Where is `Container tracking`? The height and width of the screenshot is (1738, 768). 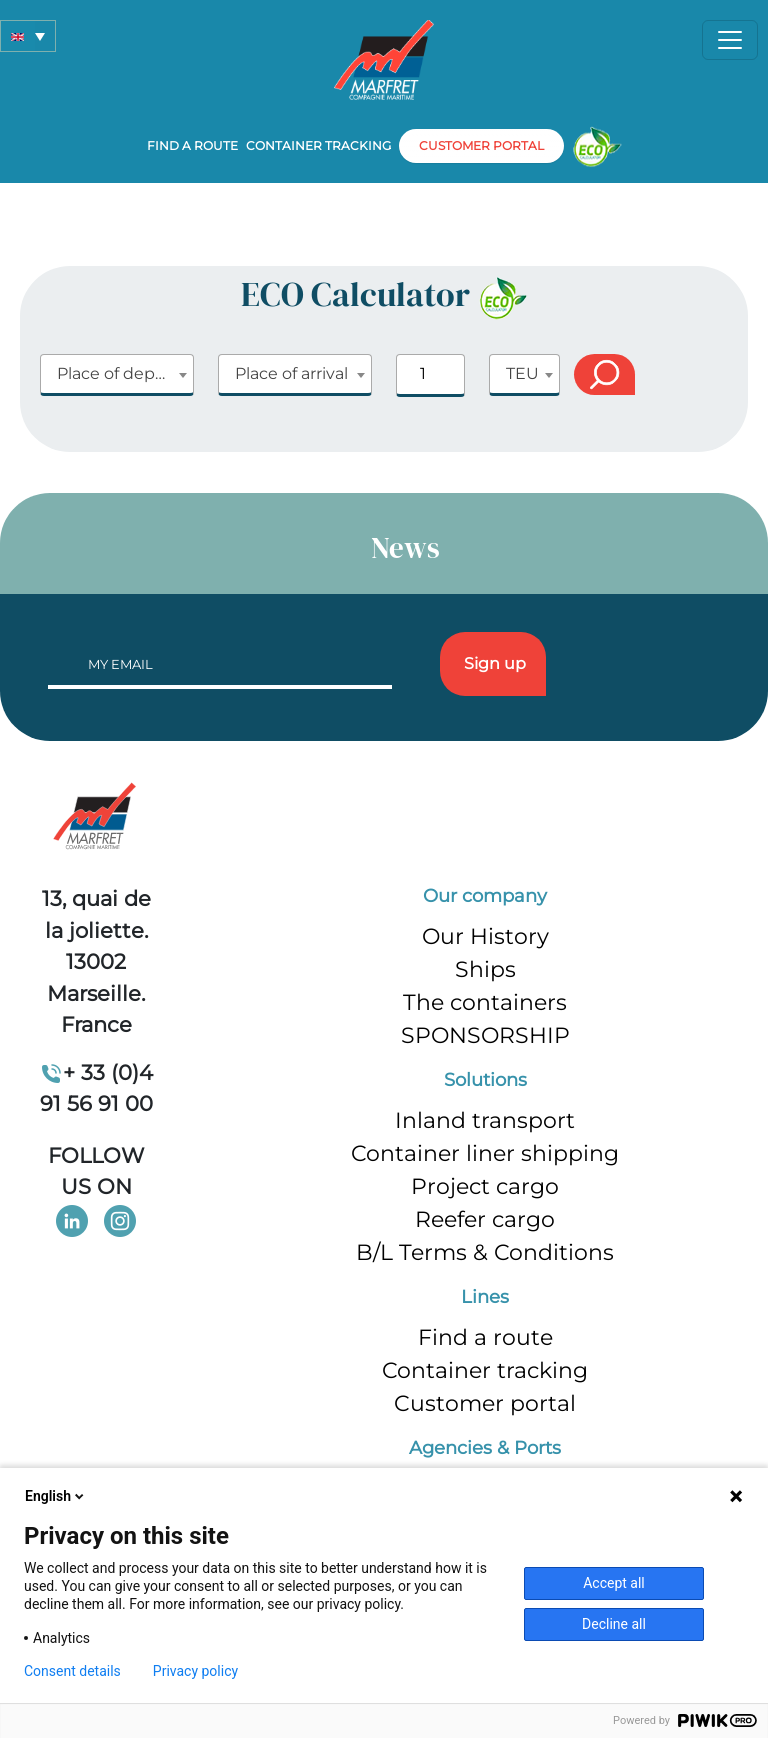
Container tracking is located at coordinates (318, 145).